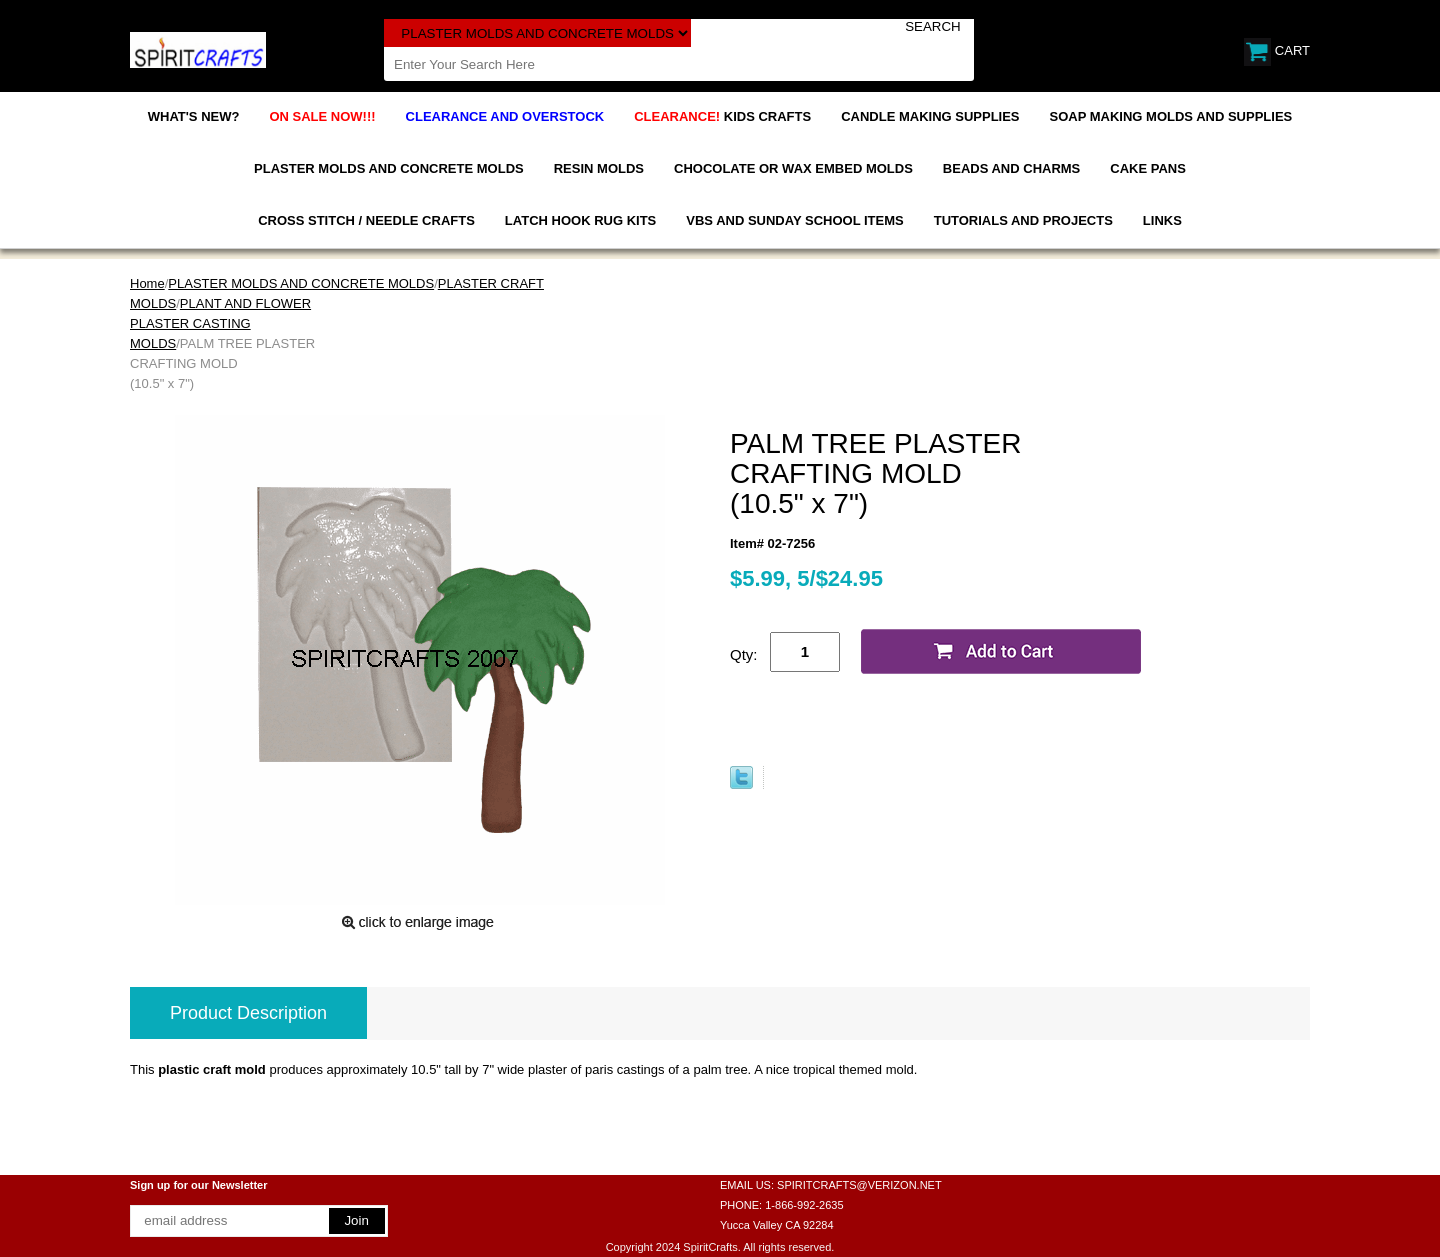  Describe the element at coordinates (722, 116) in the screenshot. I see `KIDS CRAFTS` at that location.